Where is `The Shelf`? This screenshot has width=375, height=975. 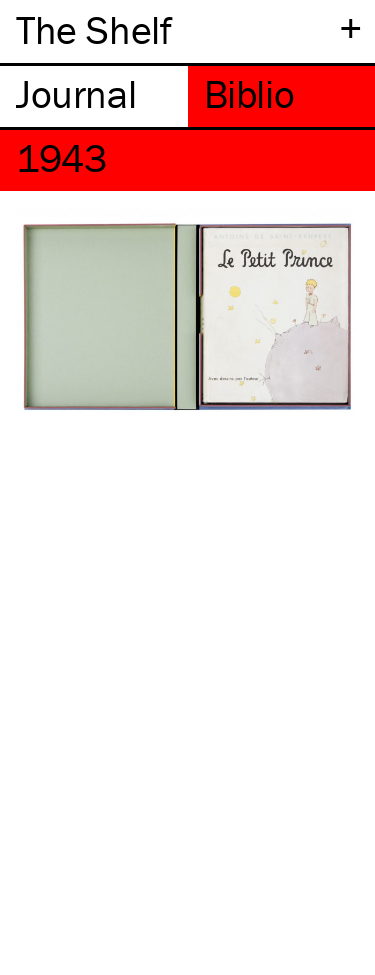
The Shelf is located at coordinates (93, 29).